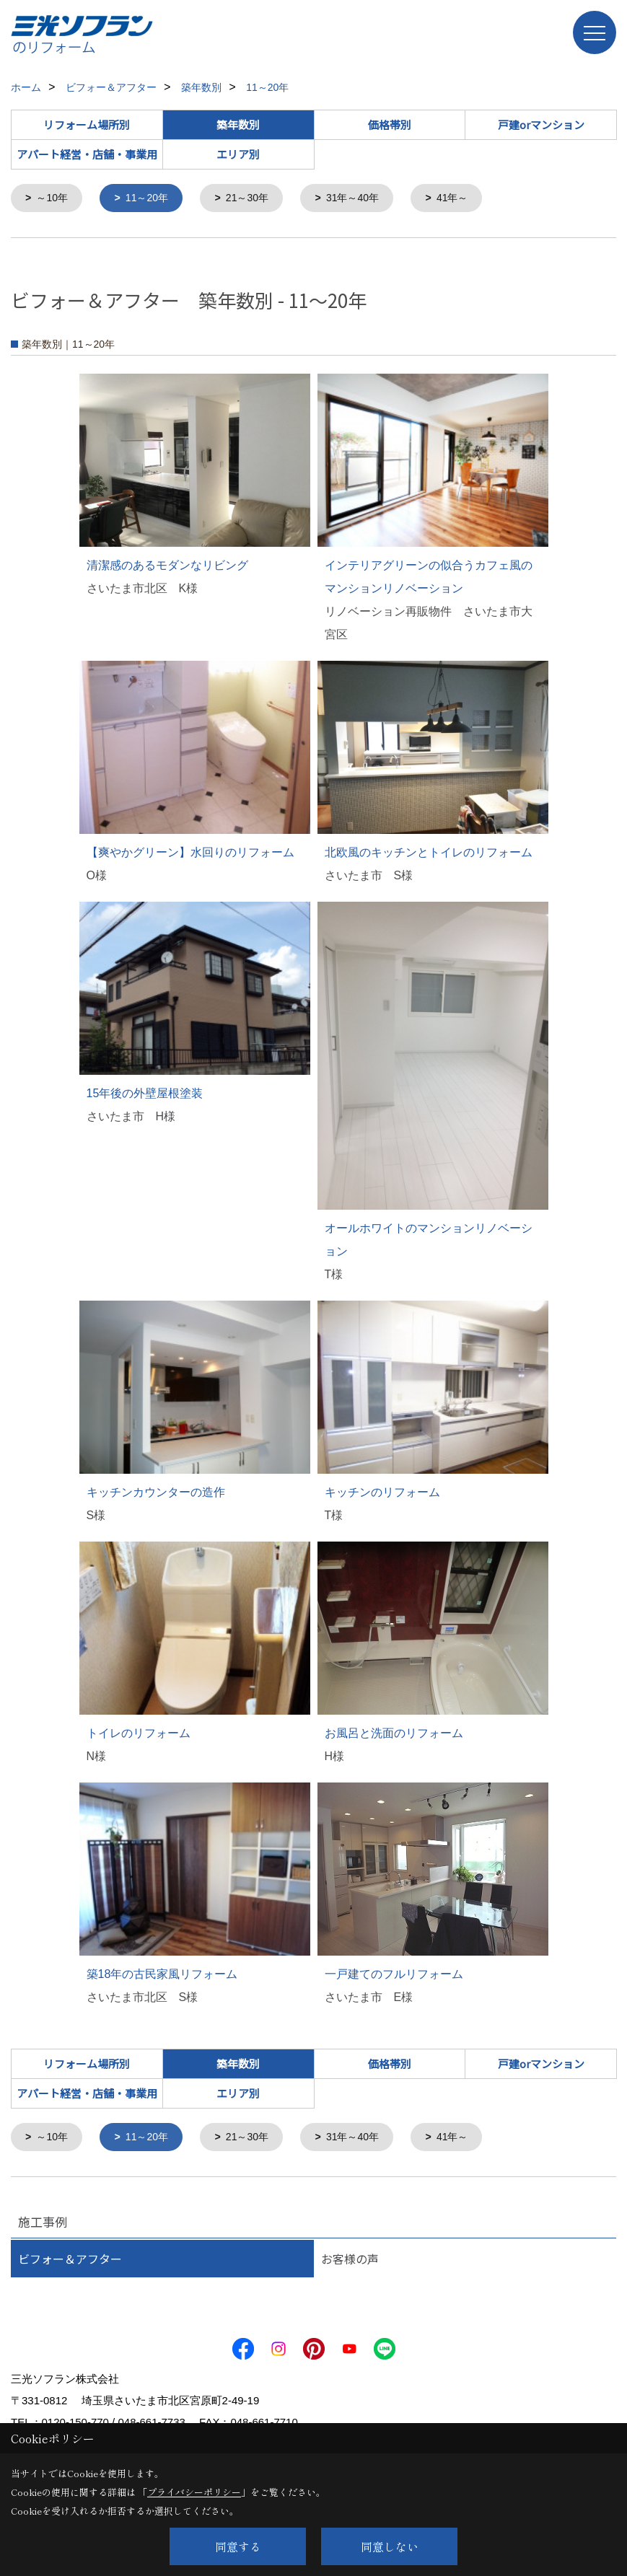  What do you see at coordinates (238, 154) in the screenshot?
I see `エリア別` at bounding box center [238, 154].